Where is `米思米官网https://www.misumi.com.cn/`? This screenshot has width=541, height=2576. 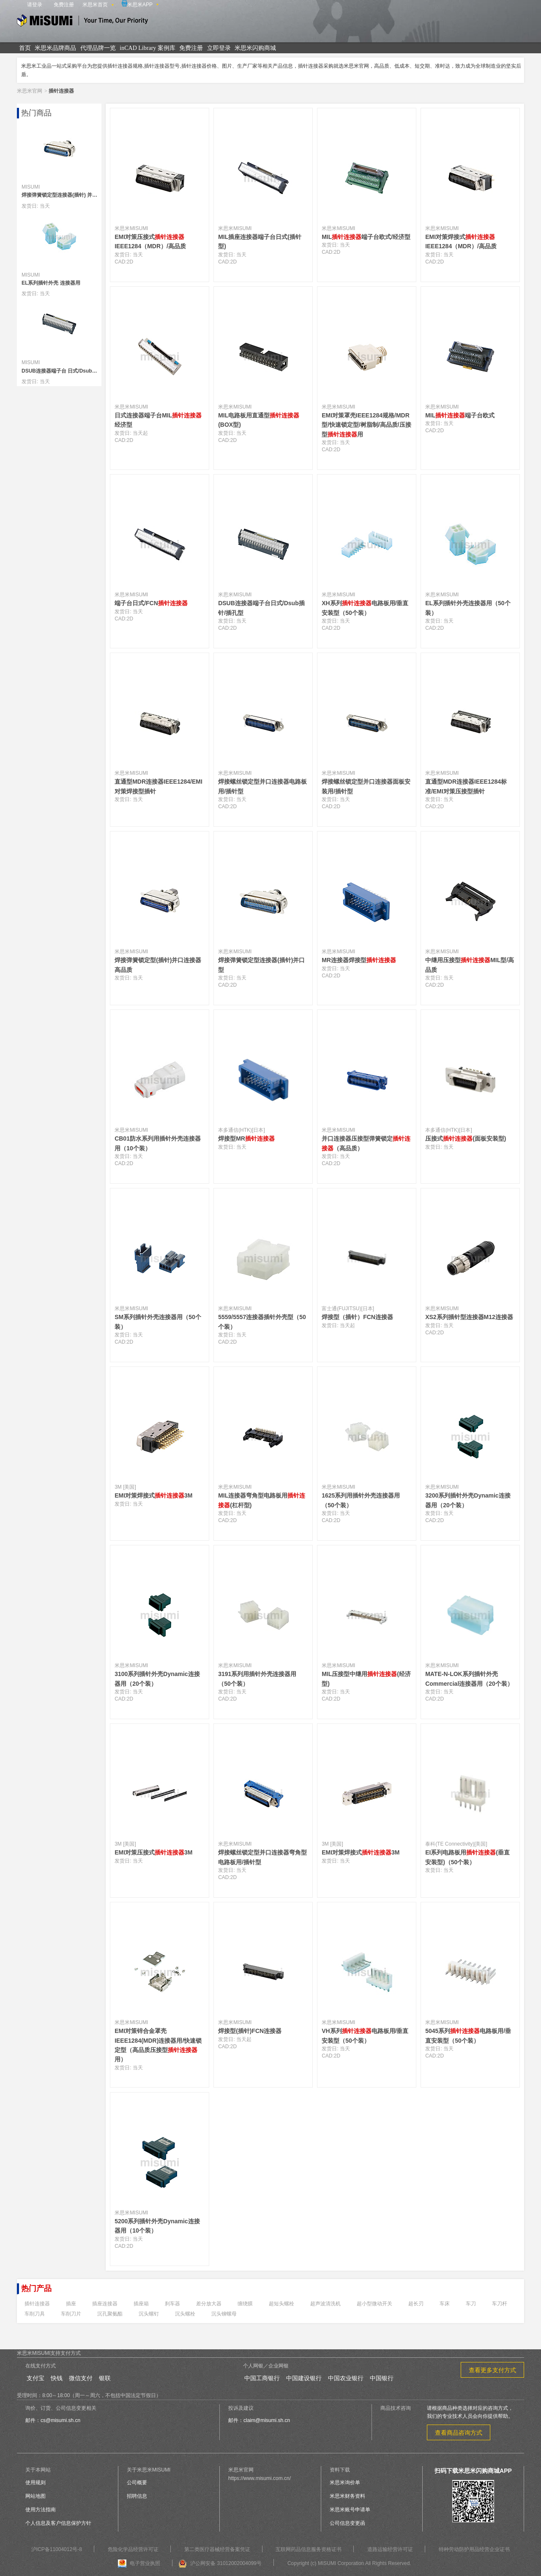
米思米官网https://www.misumi.com.cn/ is located at coordinates (259, 2474).